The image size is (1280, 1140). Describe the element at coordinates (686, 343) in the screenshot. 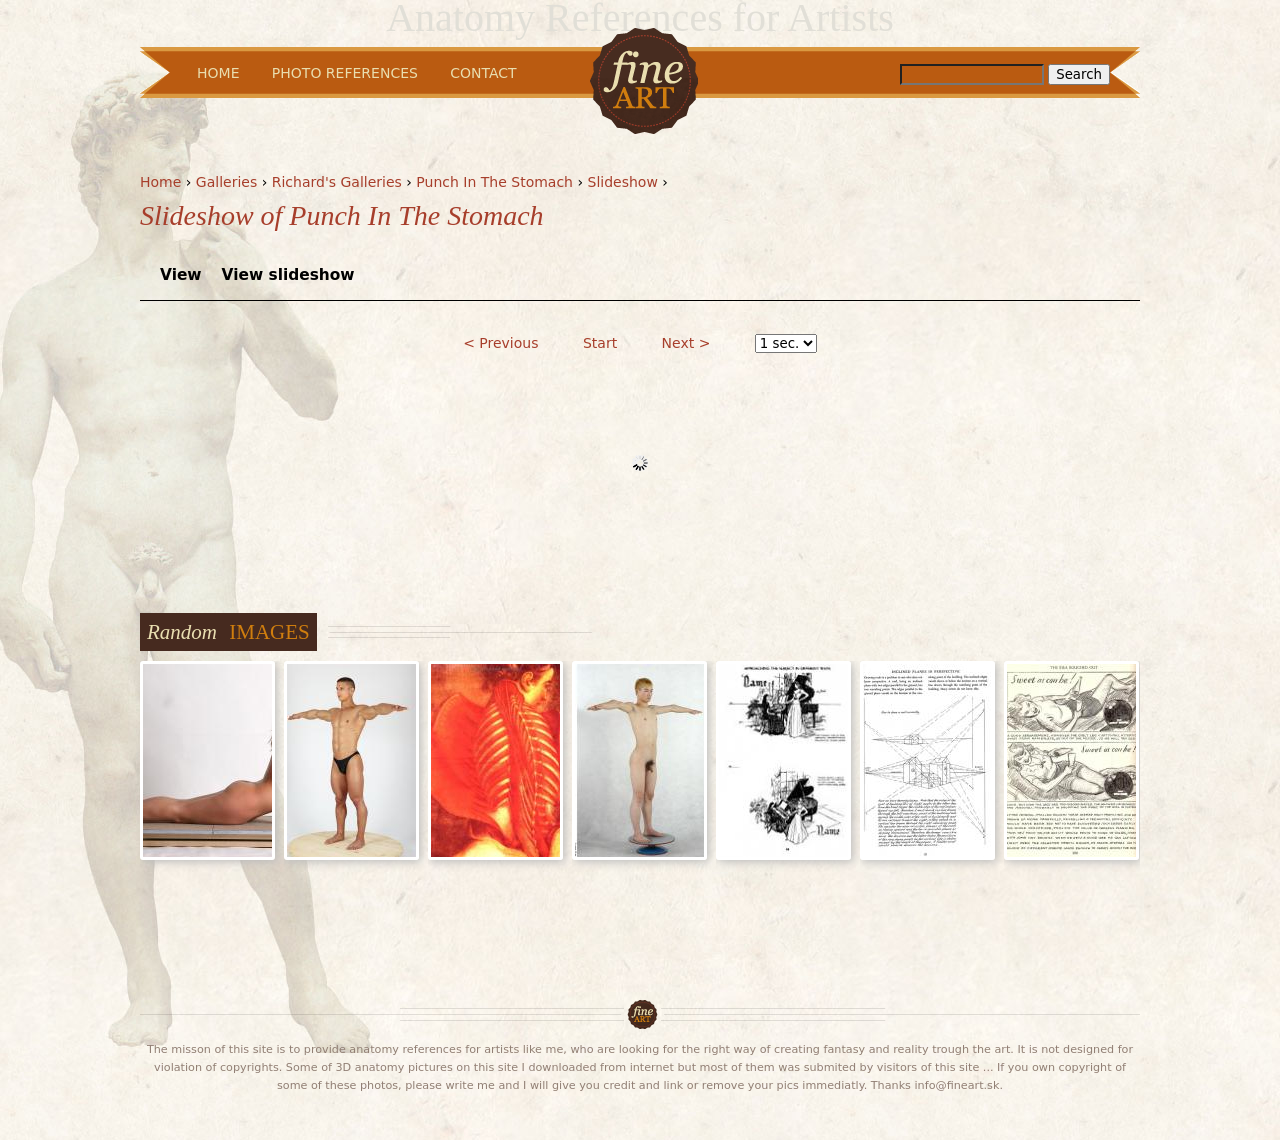

I see `Next >` at that location.